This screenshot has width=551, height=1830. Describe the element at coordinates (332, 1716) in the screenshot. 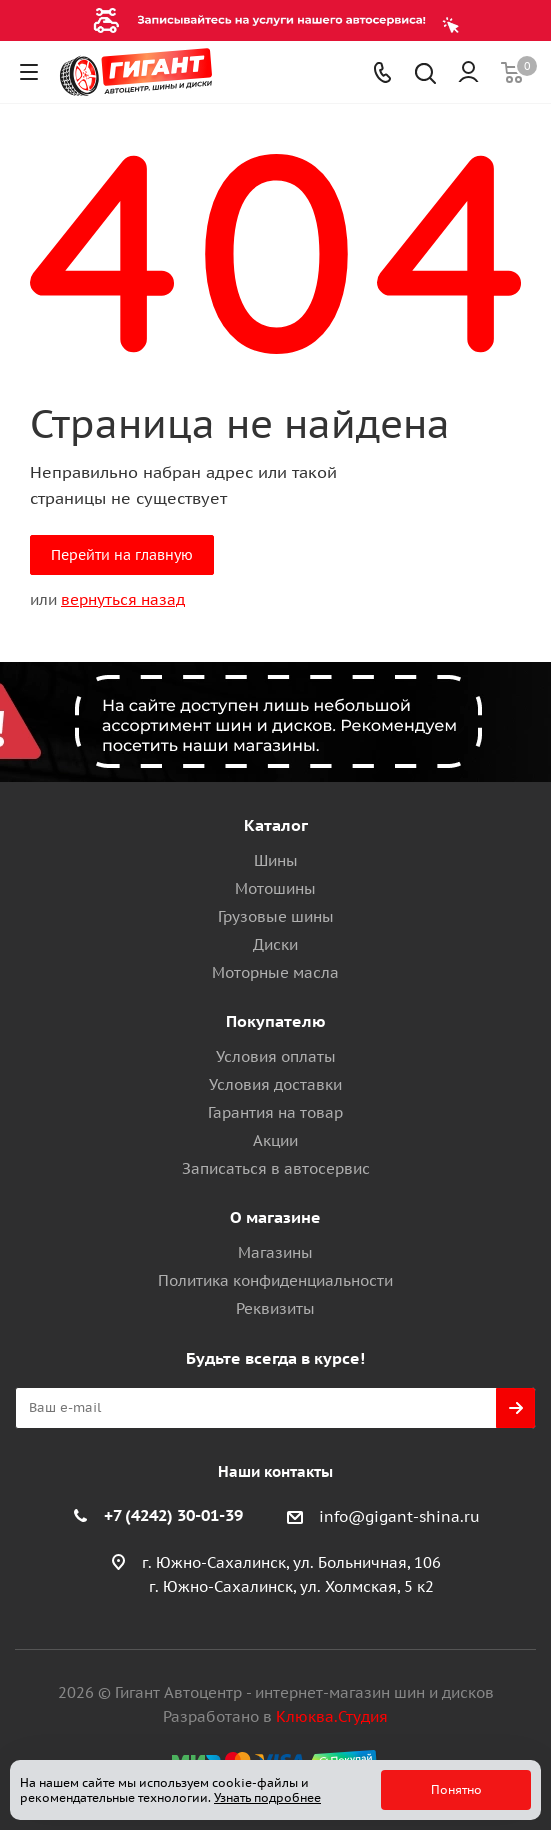

I see `Клюква.Студия` at that location.